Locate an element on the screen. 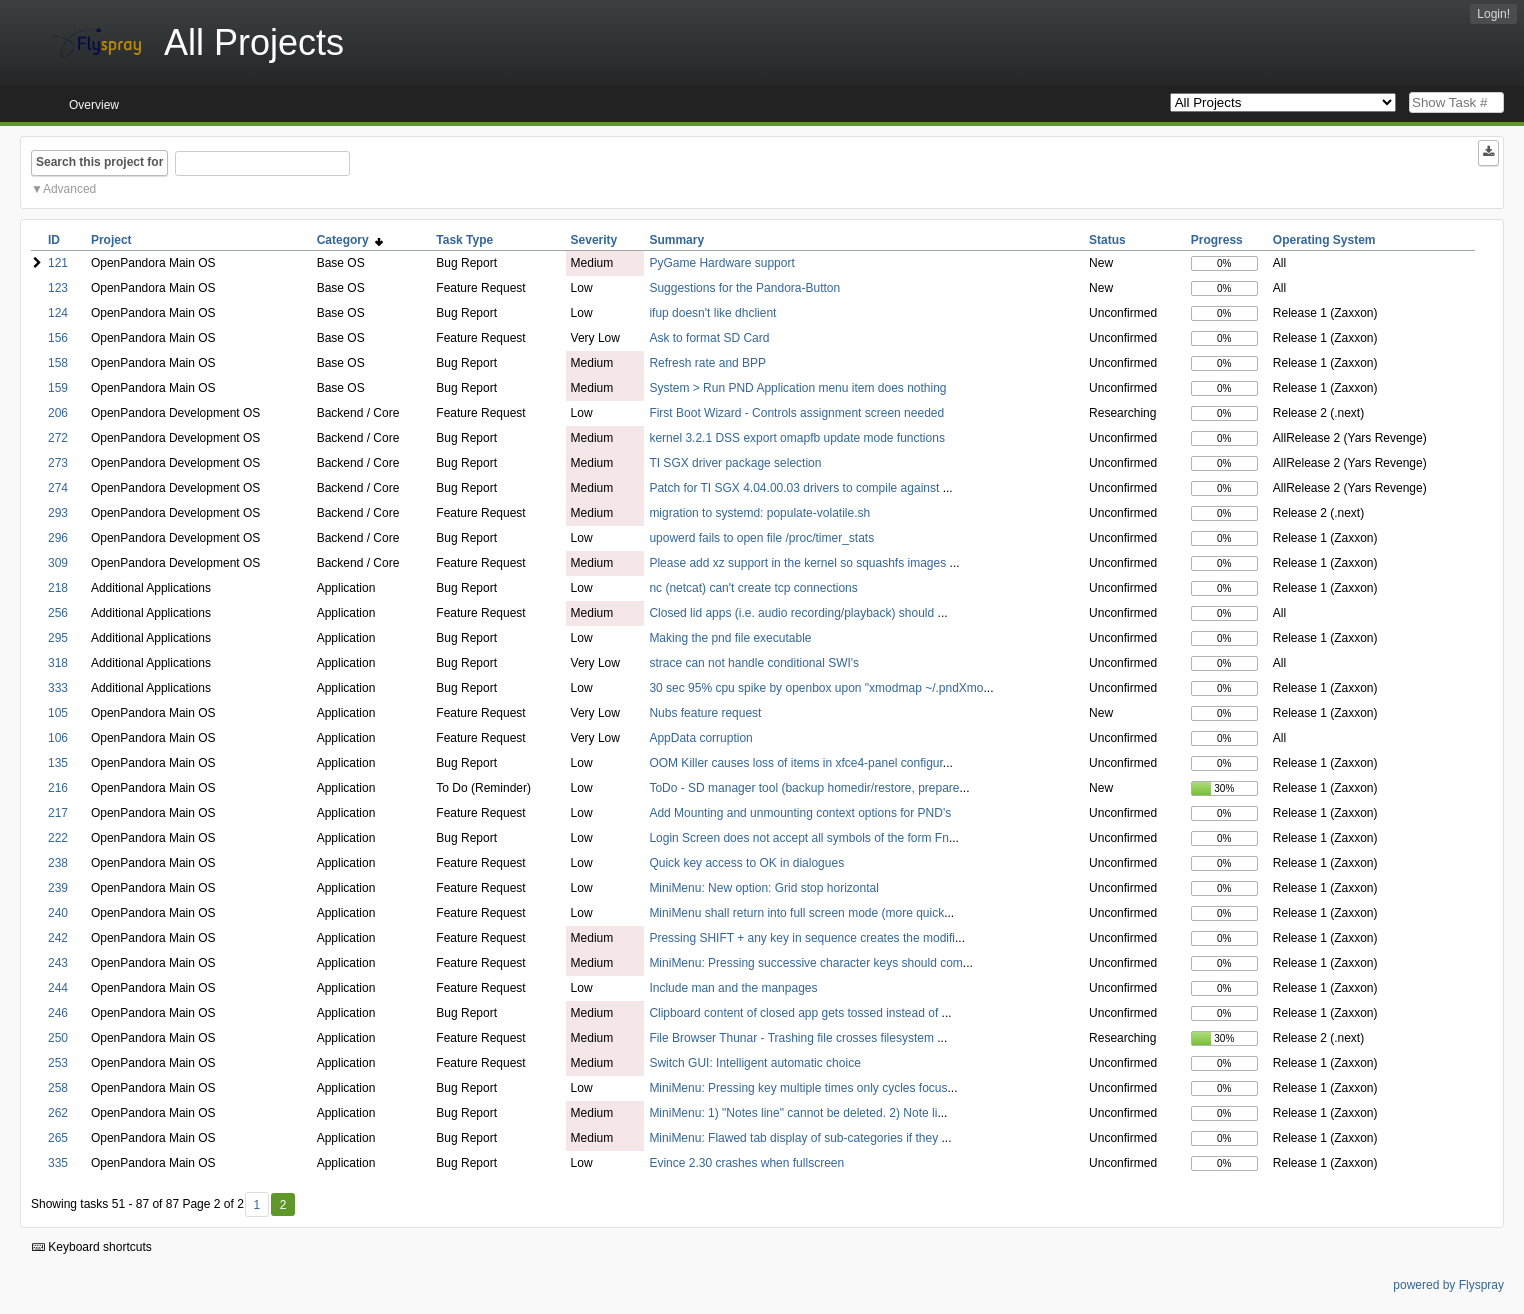 This screenshot has height=1314, width=1524. strace can not handle conditional SWI's is located at coordinates (754, 663).